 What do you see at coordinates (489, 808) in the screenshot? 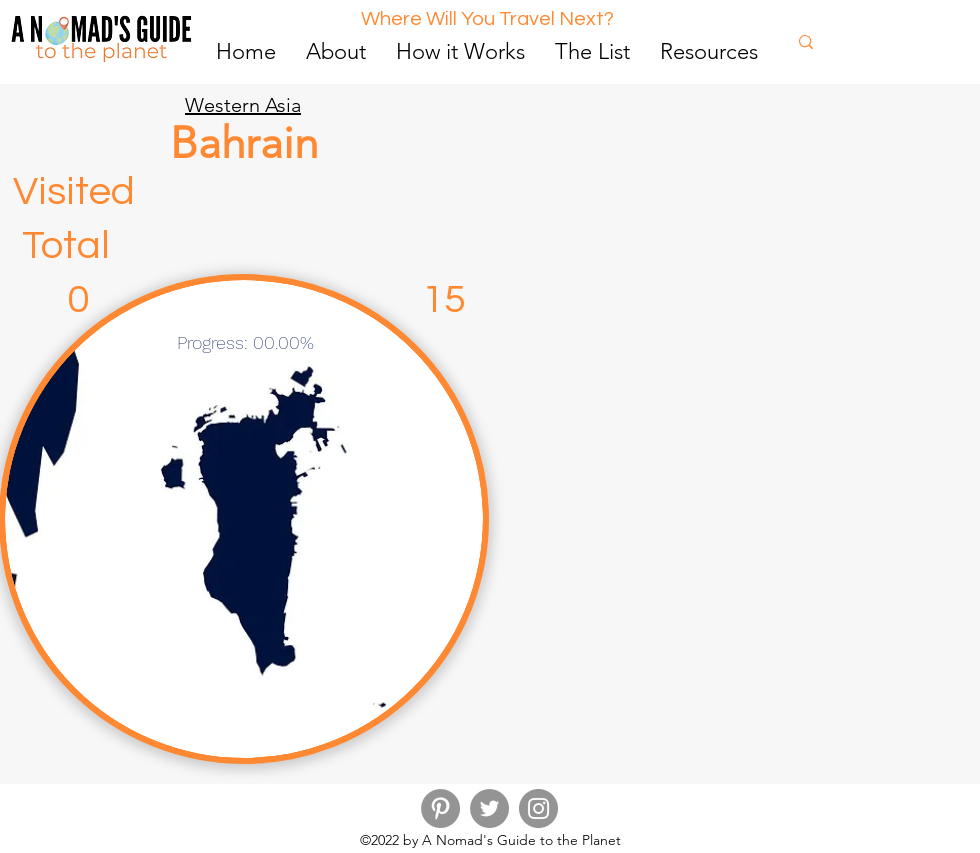
I see `[Twitter]` at bounding box center [489, 808].